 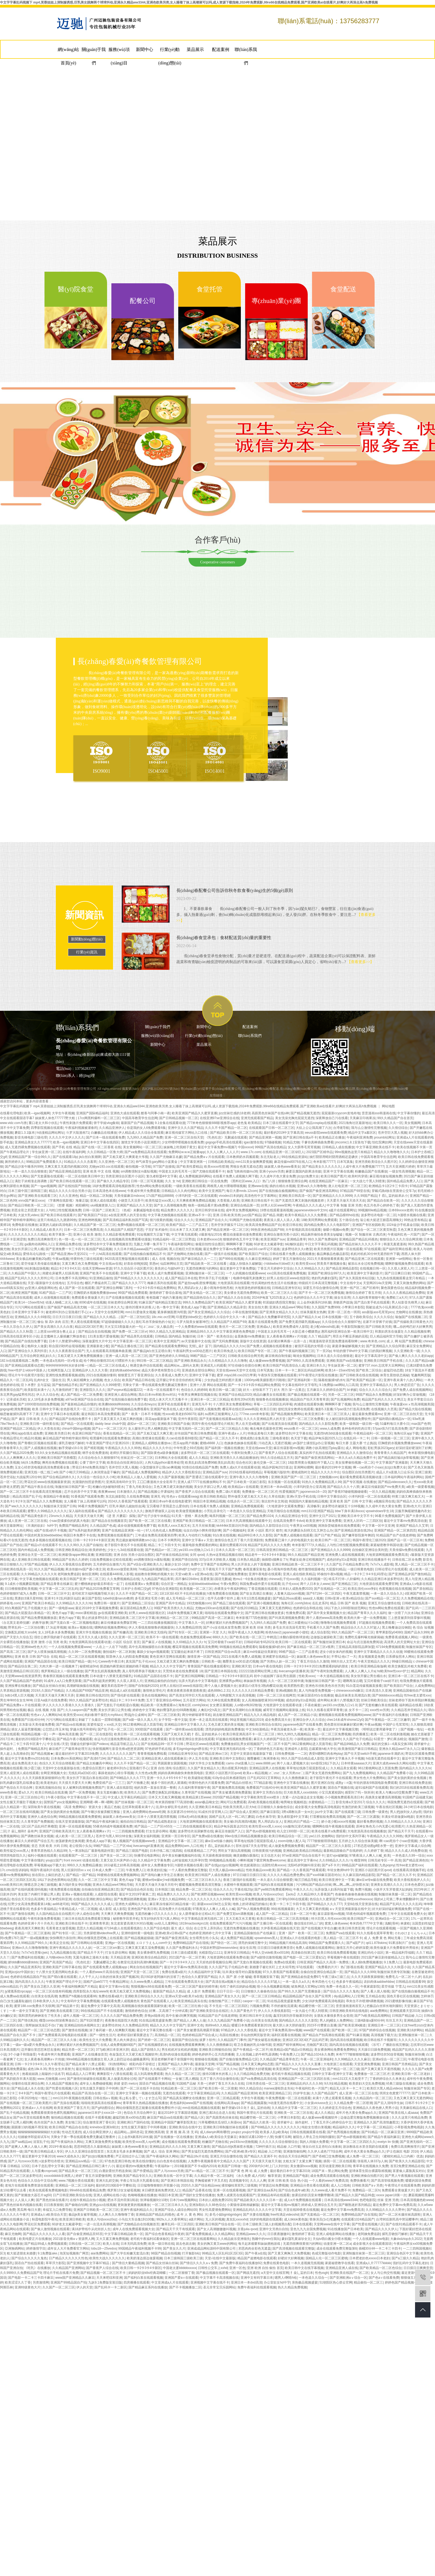 What do you see at coordinates (188, 1448) in the screenshot?
I see `中年性爱之69式指南` at bounding box center [188, 1448].